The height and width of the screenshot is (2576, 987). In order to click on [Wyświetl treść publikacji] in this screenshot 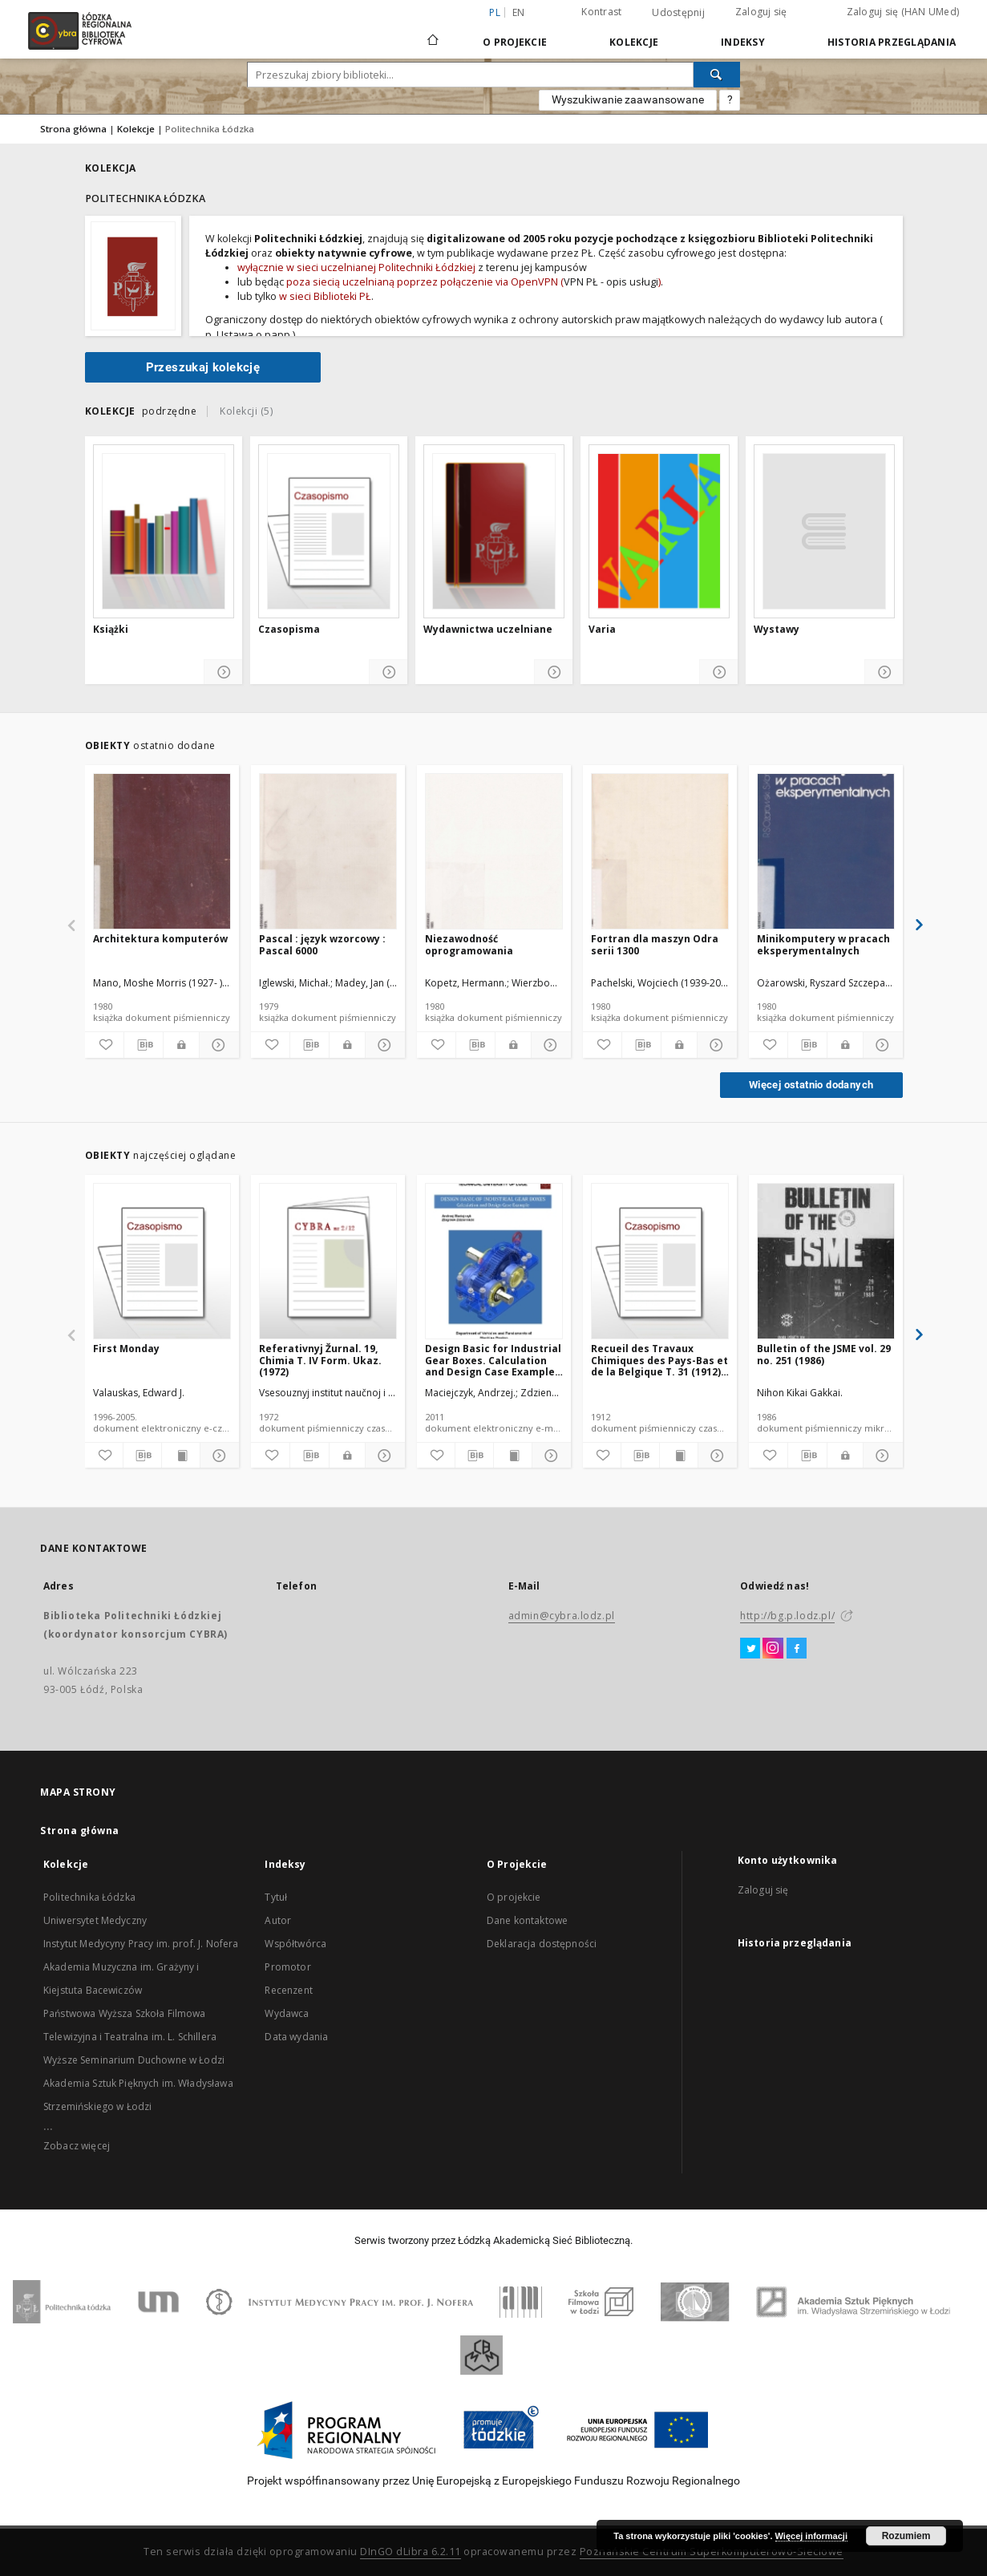, I will do `click(181, 1455)`.